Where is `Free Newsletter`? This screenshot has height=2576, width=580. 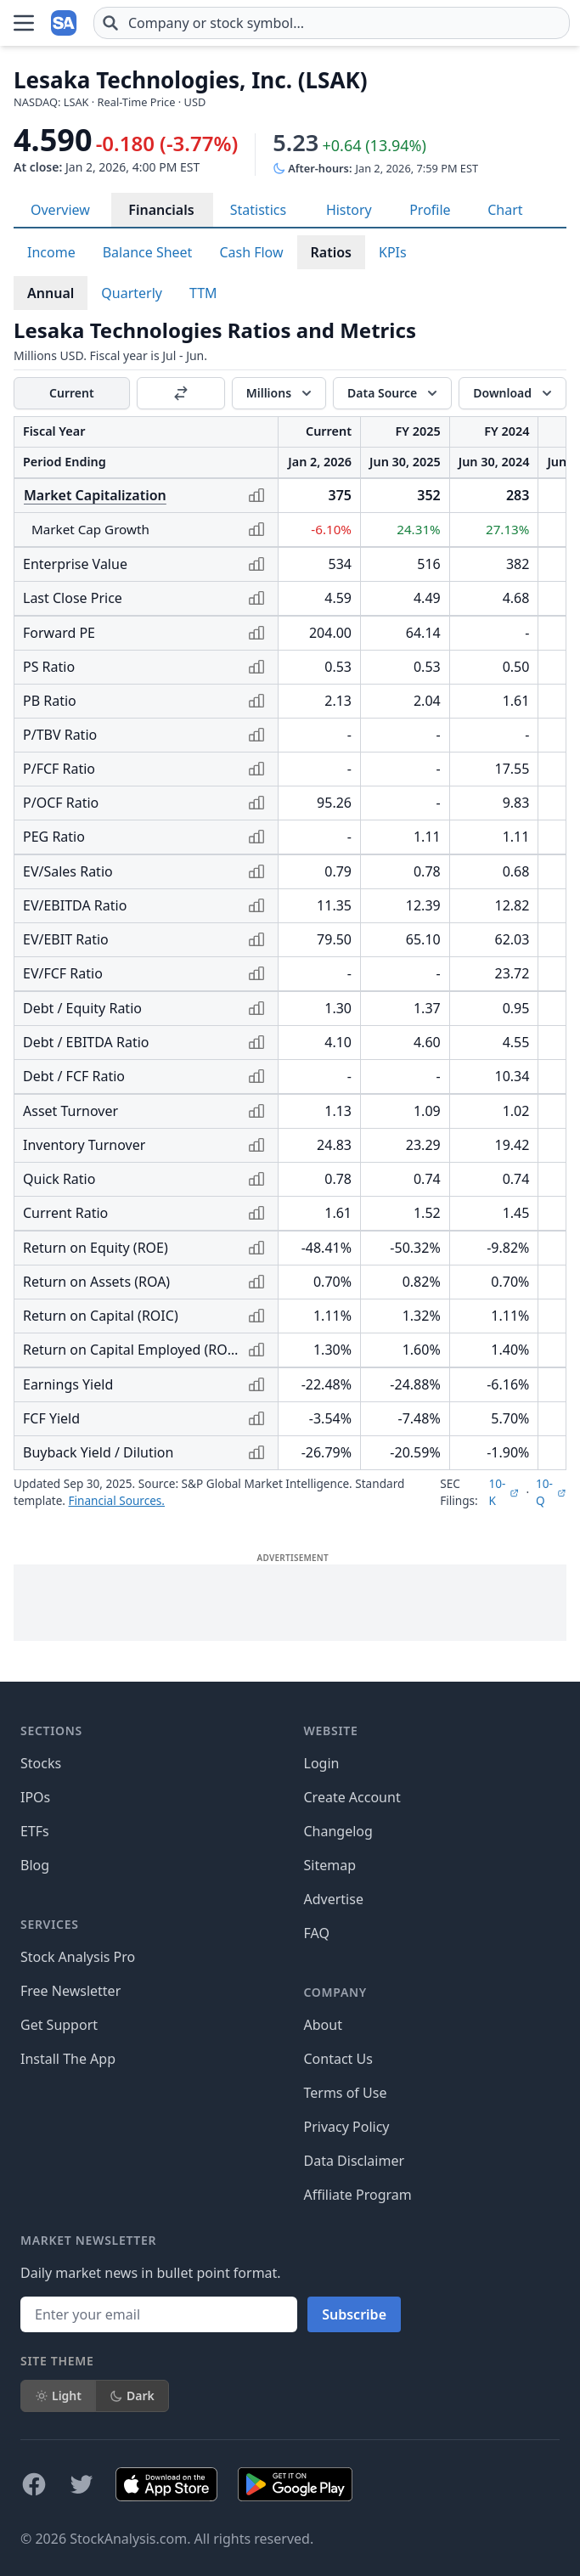 Free Newsletter is located at coordinates (70, 1990).